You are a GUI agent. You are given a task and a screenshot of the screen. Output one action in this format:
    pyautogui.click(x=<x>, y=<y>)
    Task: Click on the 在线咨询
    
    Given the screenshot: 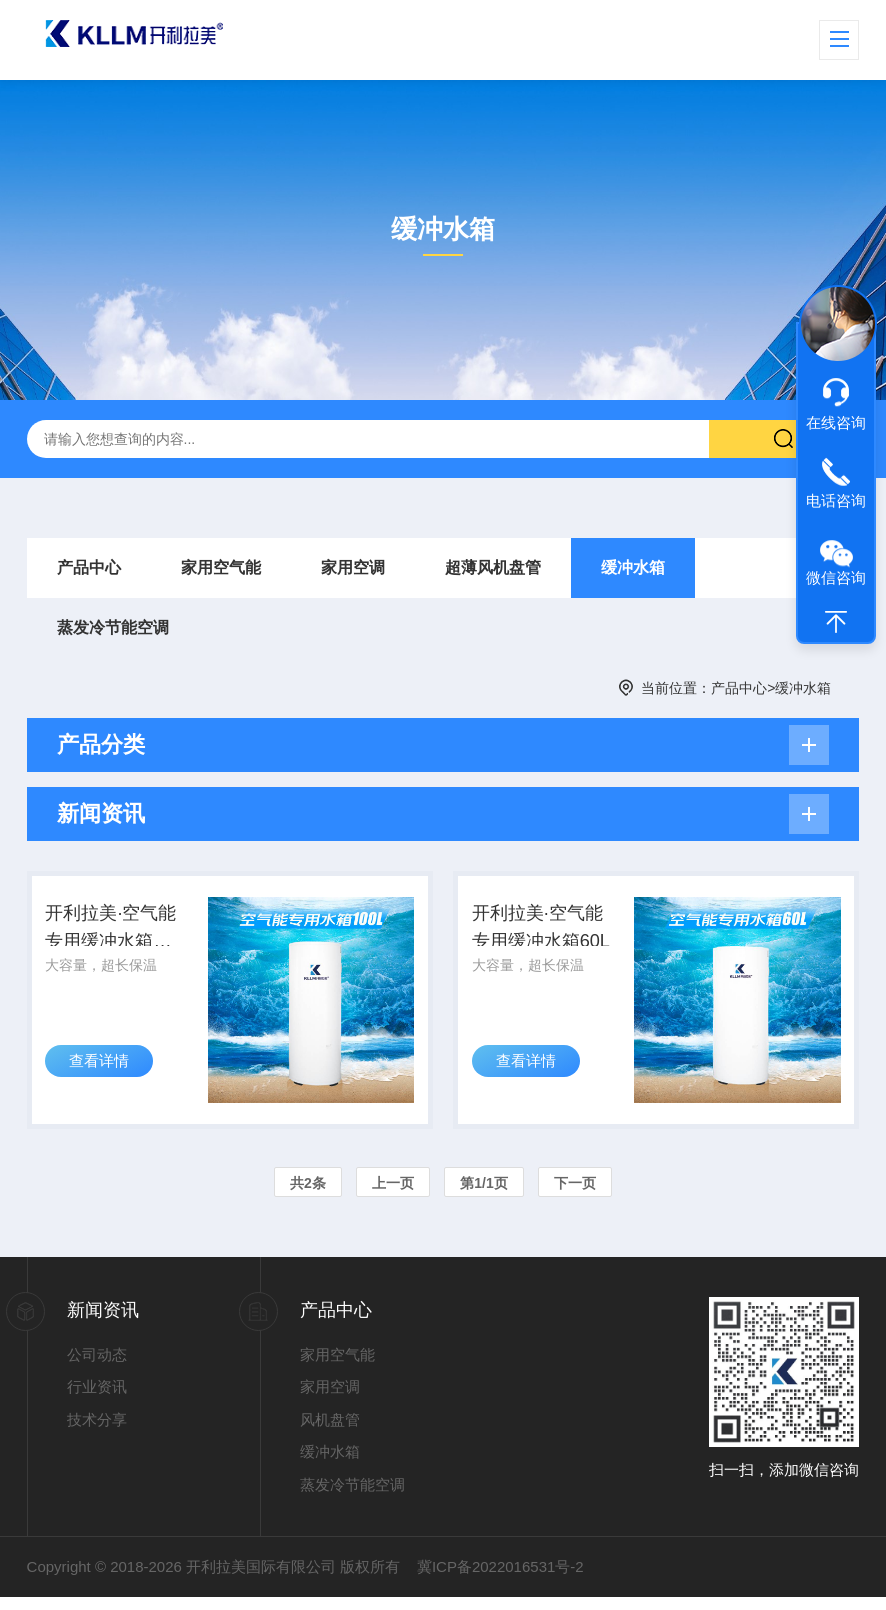 What is the action you would take?
    pyautogui.click(x=836, y=422)
    